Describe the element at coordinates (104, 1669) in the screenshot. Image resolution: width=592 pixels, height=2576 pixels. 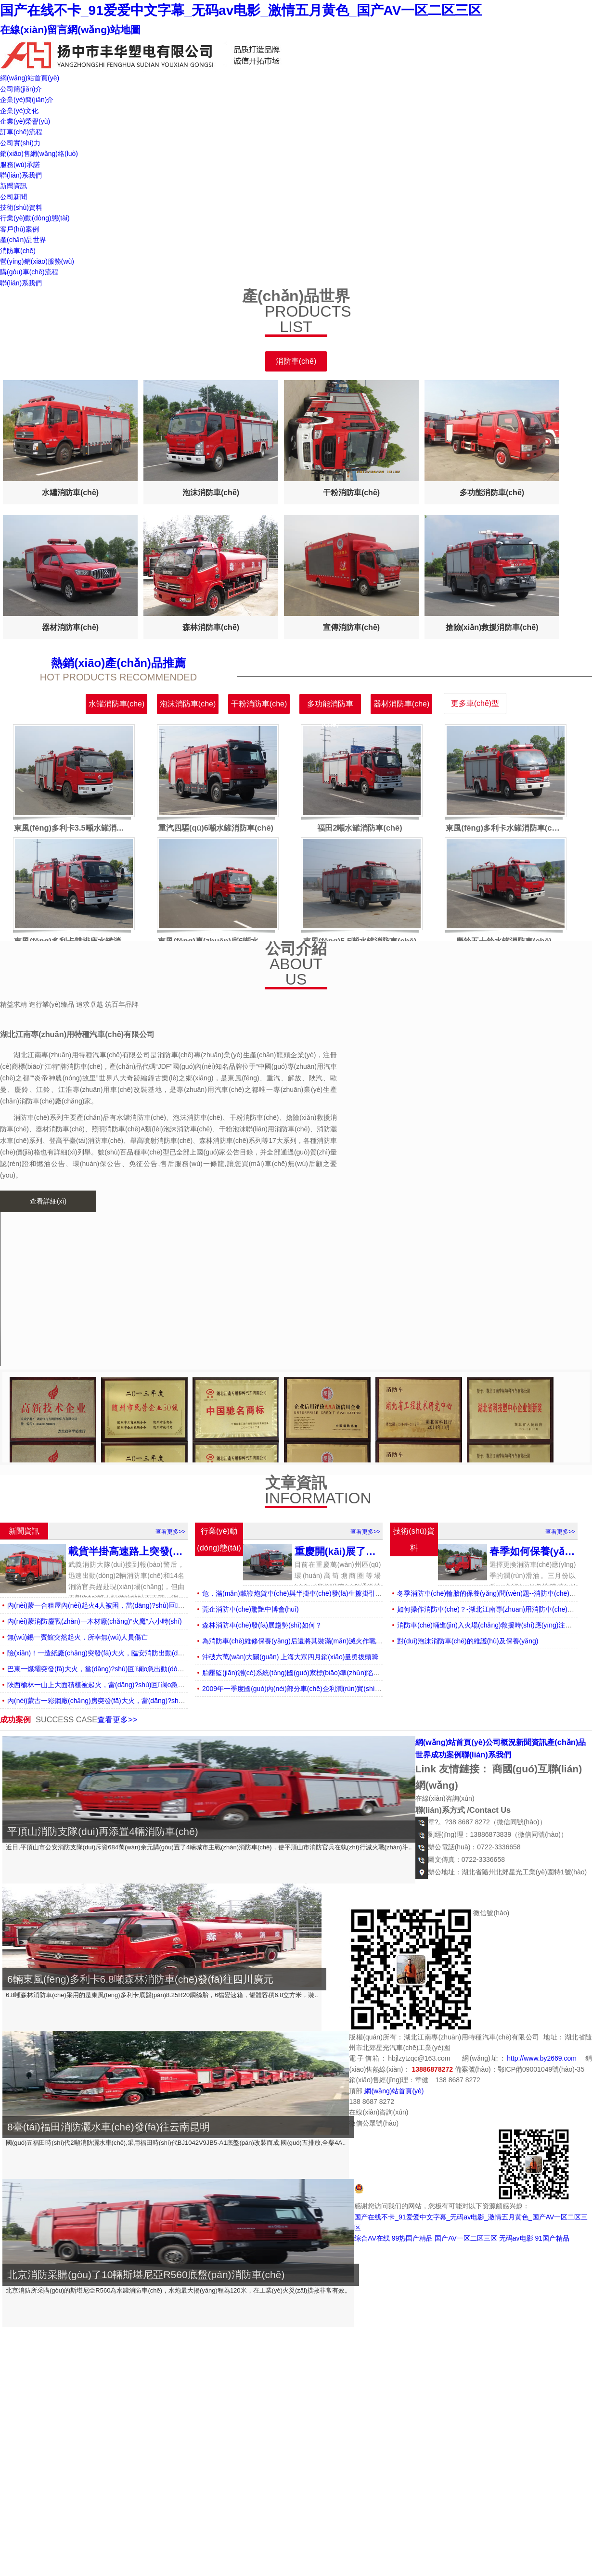
I see `巴東一煤壩突發(fā)大火，當(dāng)?shù)叵谰o急出動(dòng)救援` at that location.